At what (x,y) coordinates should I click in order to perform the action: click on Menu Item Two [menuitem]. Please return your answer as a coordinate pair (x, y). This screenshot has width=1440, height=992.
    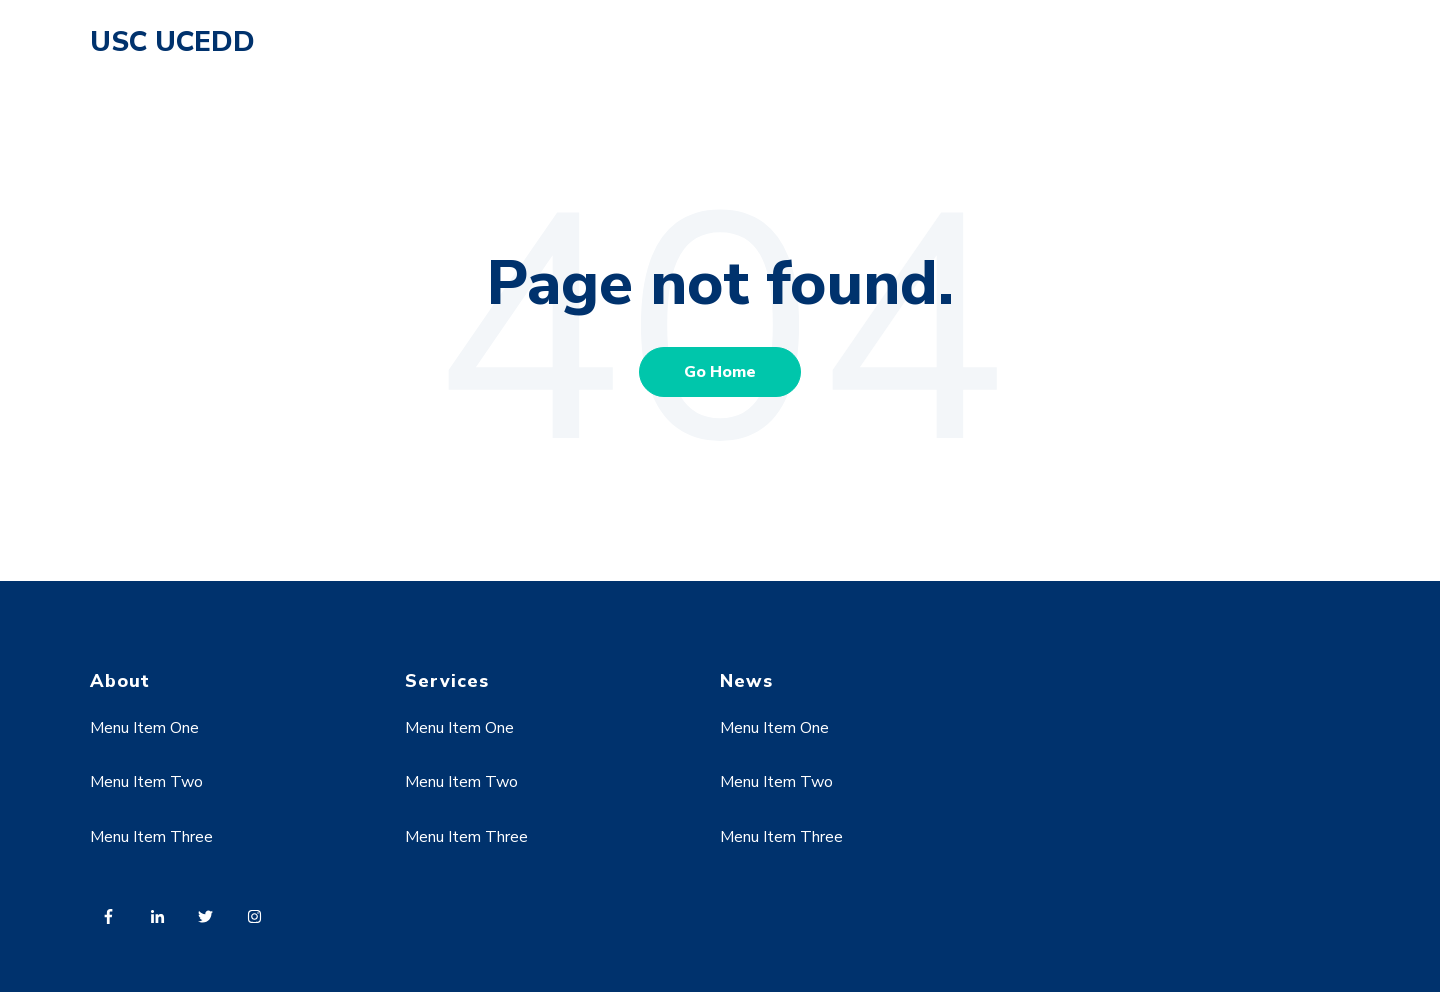
    Looking at the image, I should click on (146, 782).